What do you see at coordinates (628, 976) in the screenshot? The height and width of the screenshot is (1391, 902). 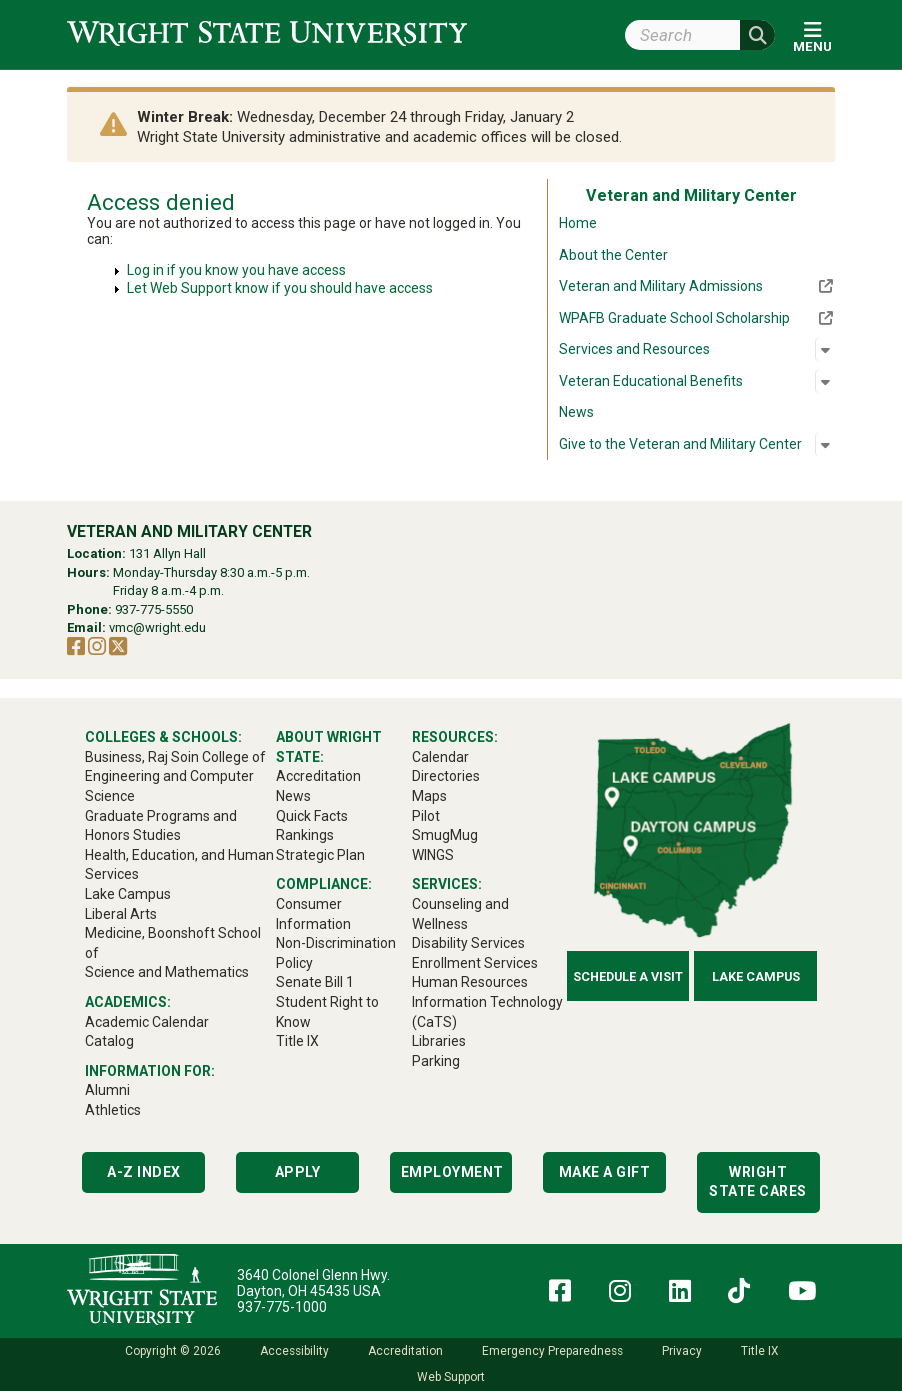 I see `Schedule a Visit` at bounding box center [628, 976].